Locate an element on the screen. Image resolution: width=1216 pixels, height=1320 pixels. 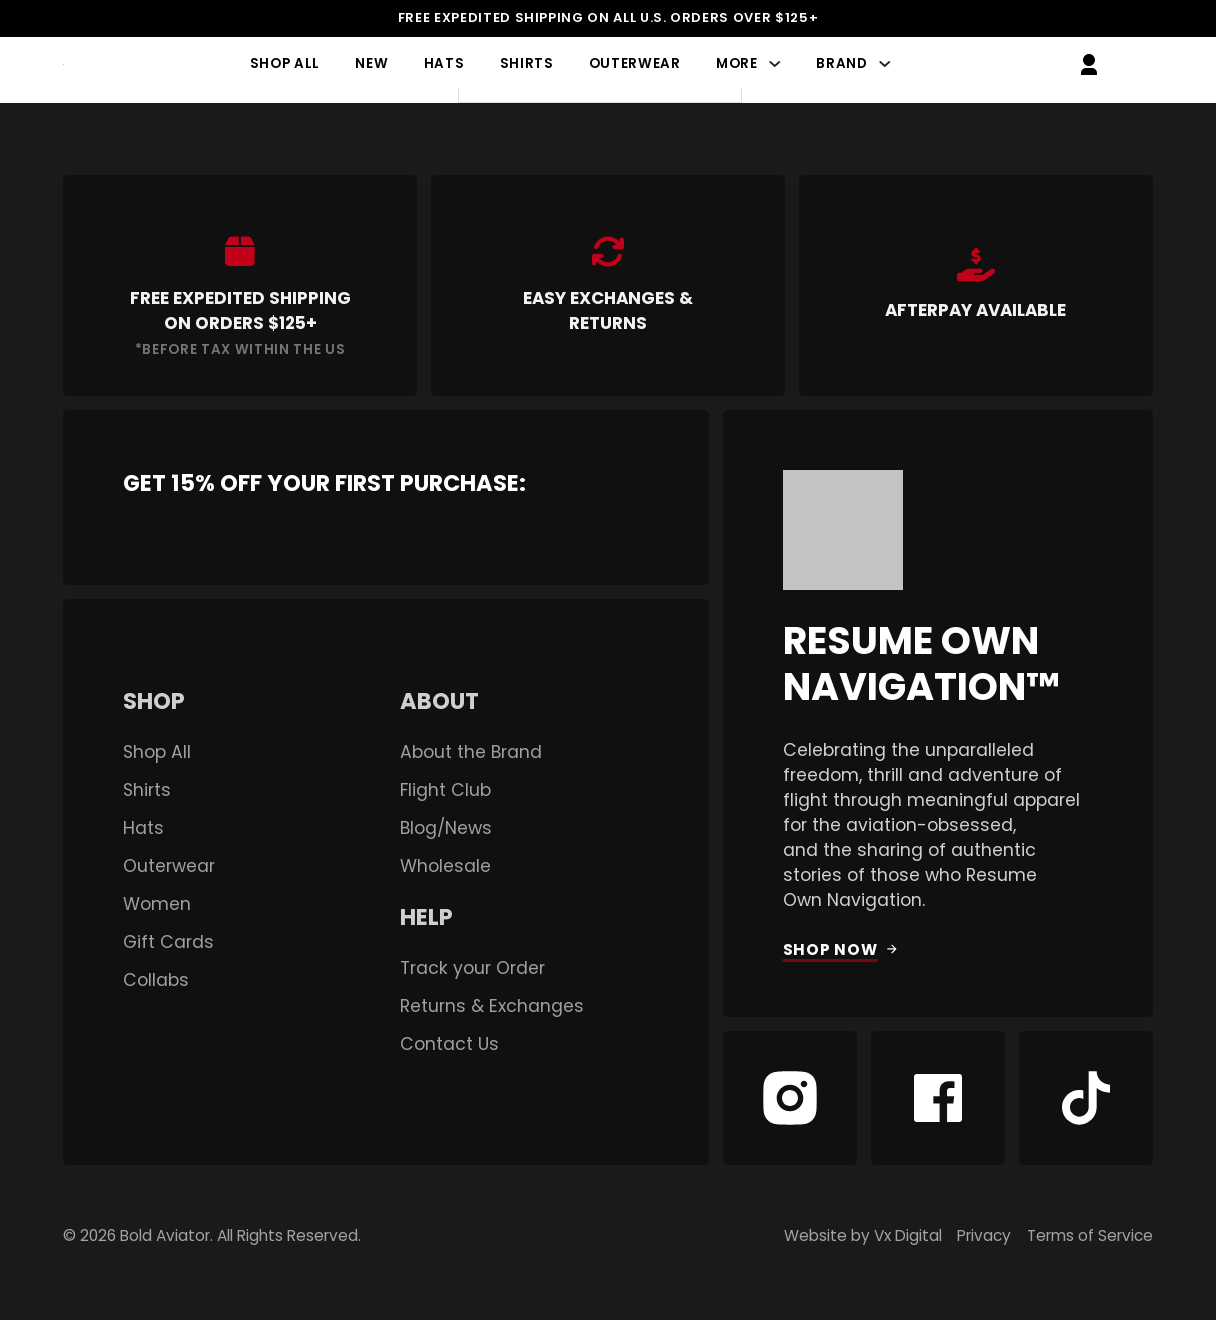
Hats is located at coordinates (444, 64).